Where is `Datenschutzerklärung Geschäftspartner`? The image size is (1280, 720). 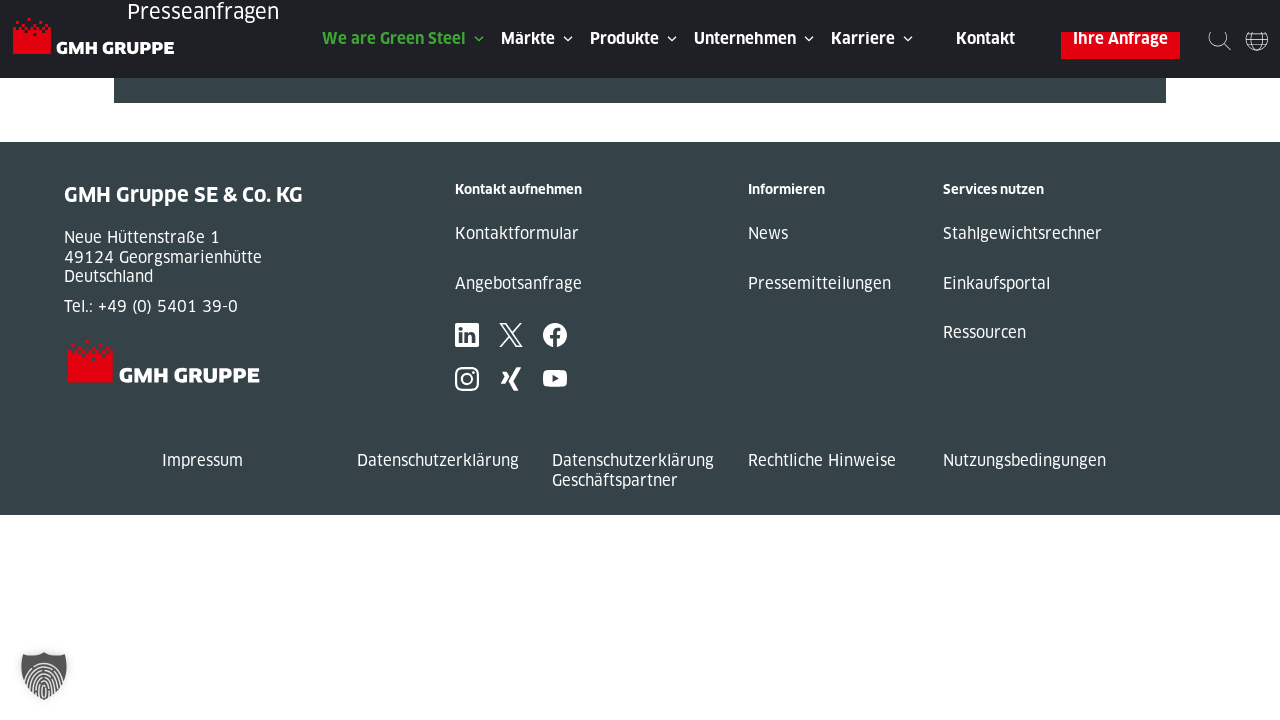
Datenschutzerklärung Geschäftspartner is located at coordinates (633, 470).